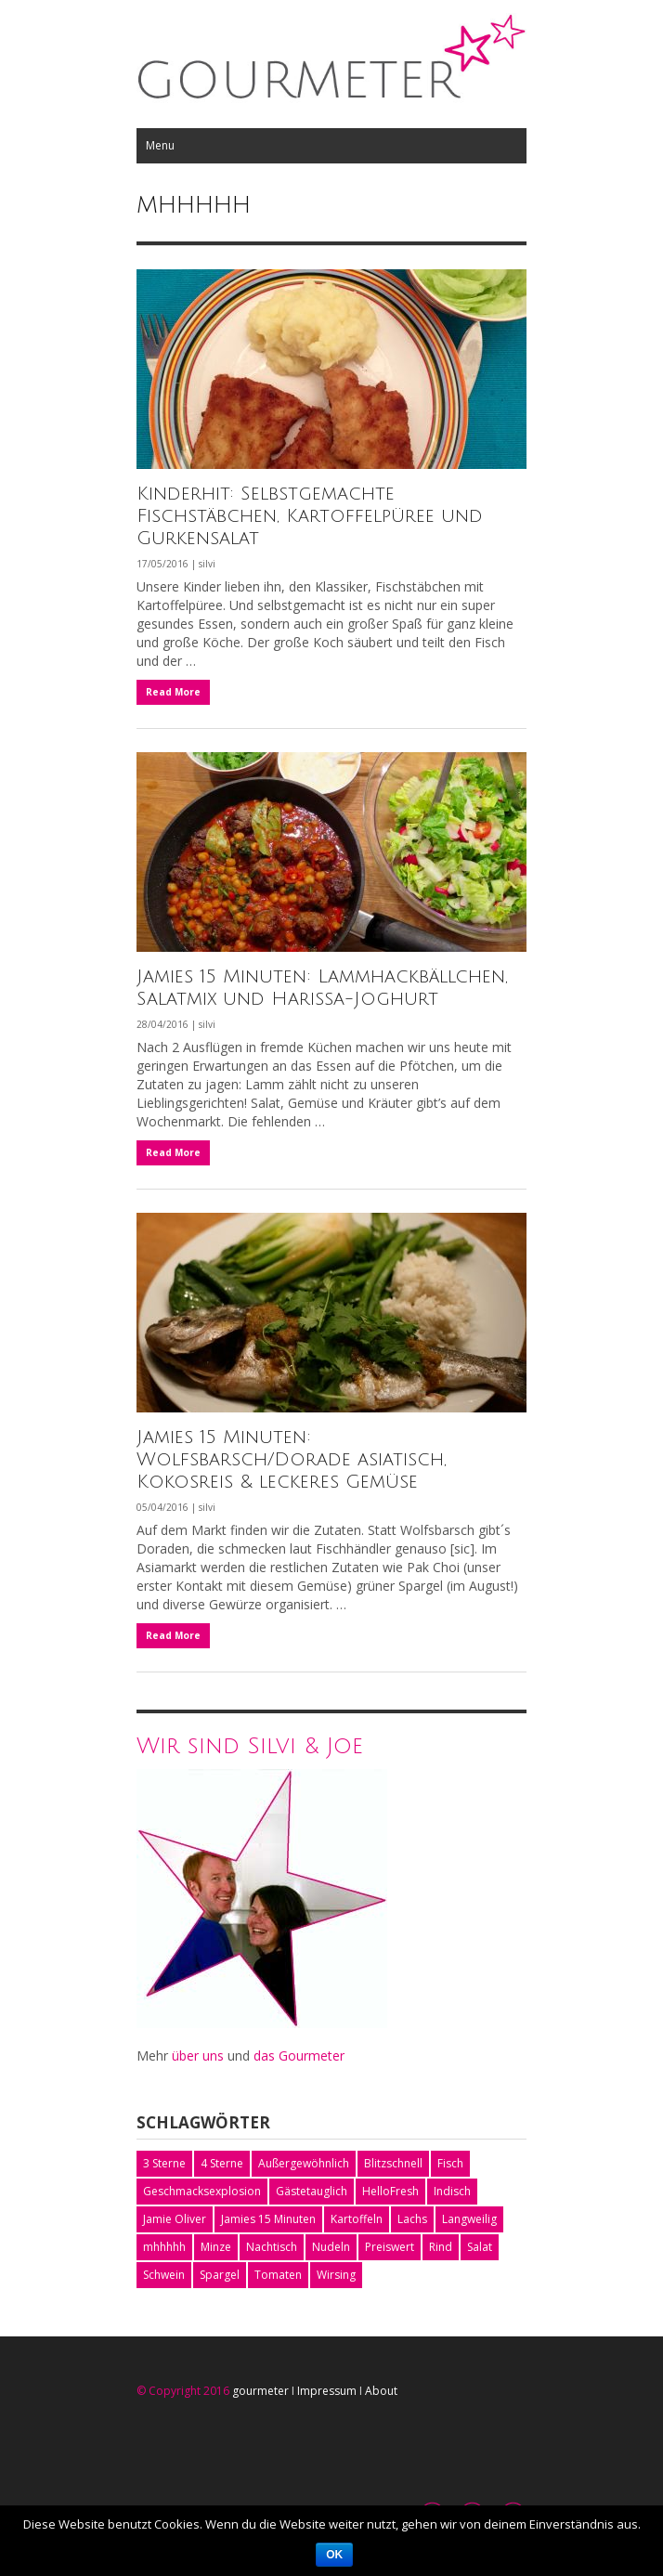  I want to click on Jamies 15 Minuten: Wolfsbarsch/Dorade asiatisch, Kokosreis & leckeres Gemüse, so click(291, 1459).